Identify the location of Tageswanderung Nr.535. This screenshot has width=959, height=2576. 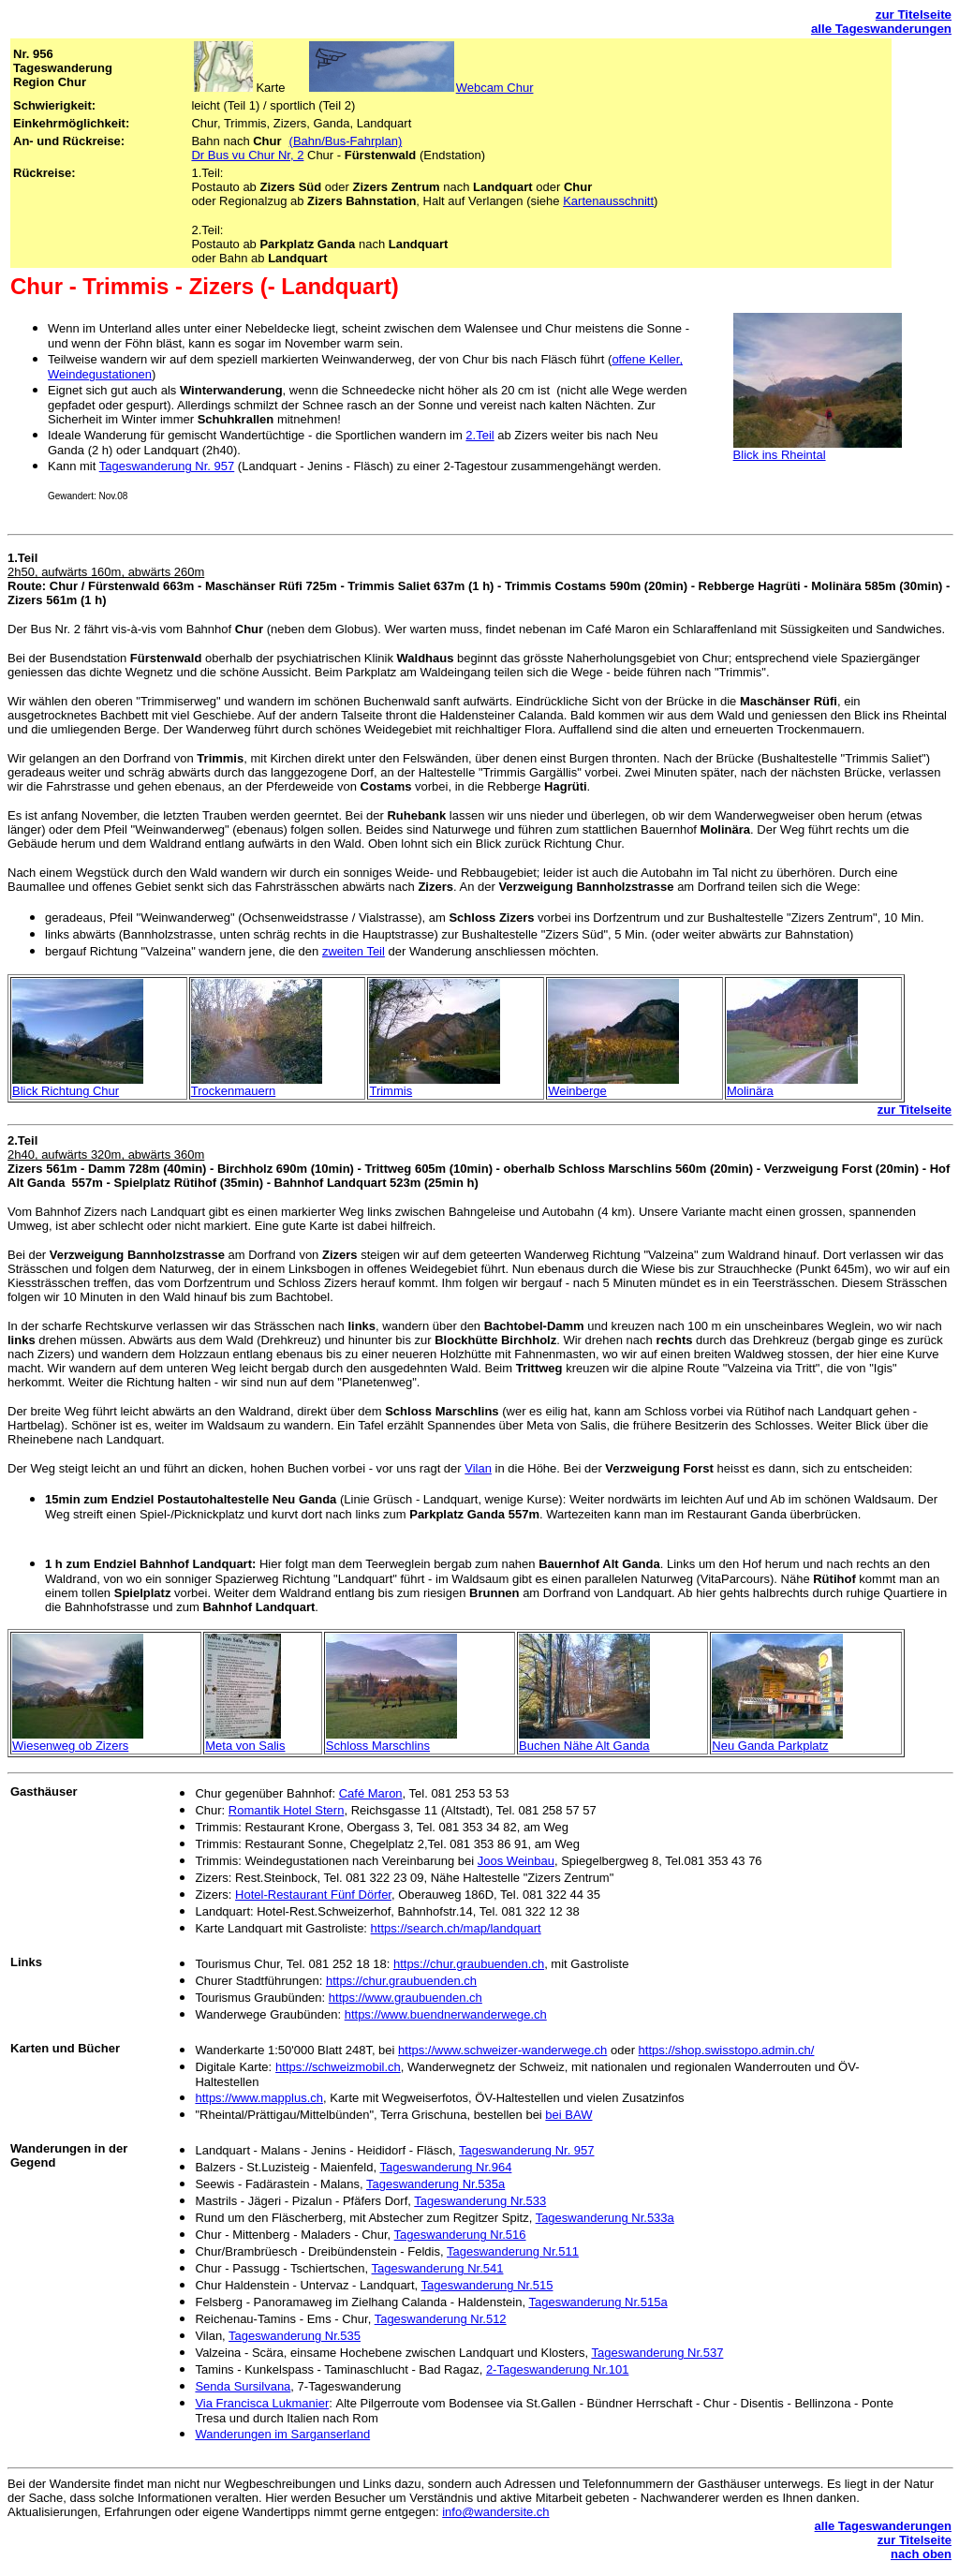
(295, 2336).